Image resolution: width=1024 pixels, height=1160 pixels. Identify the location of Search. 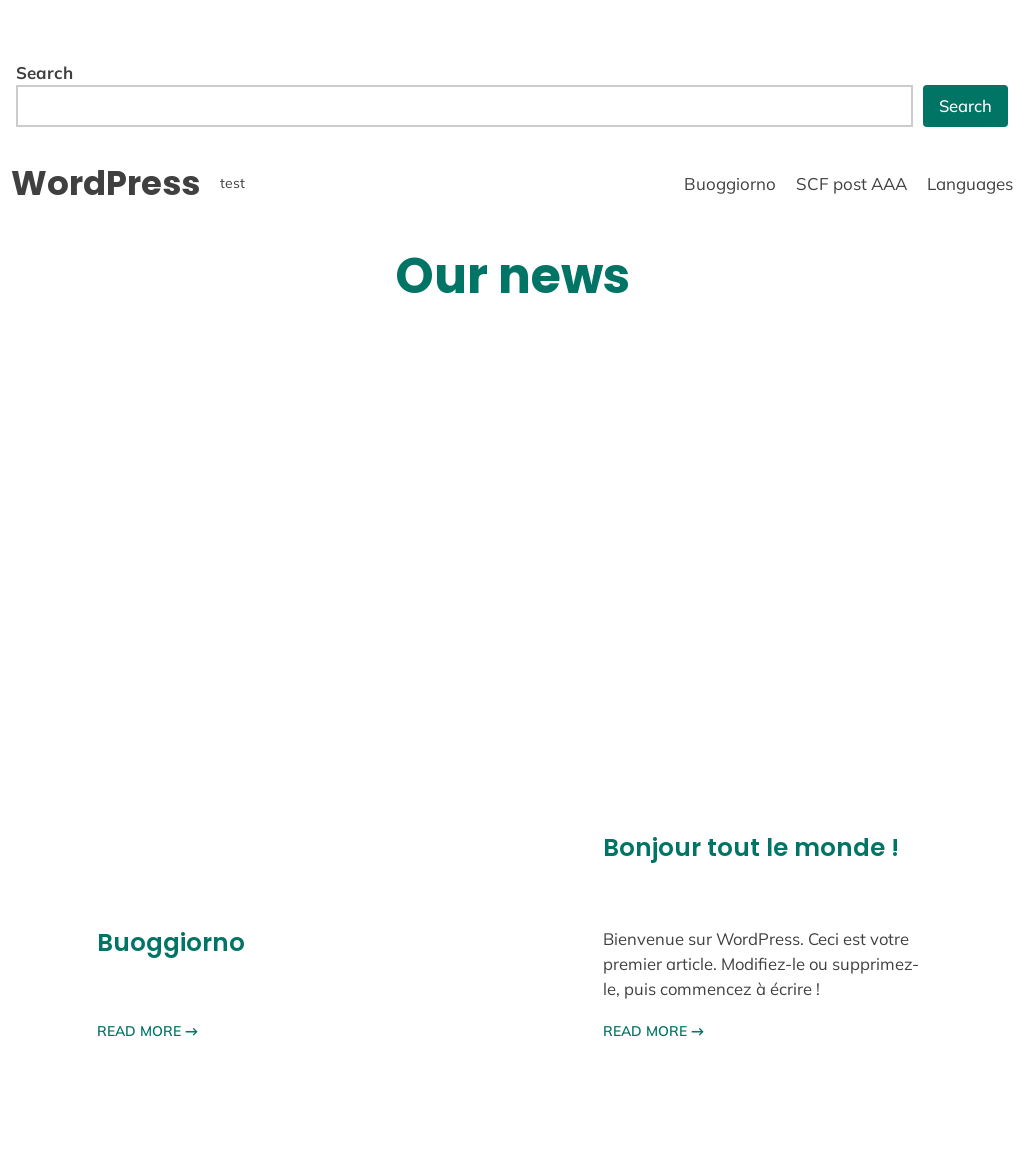
(44, 72).